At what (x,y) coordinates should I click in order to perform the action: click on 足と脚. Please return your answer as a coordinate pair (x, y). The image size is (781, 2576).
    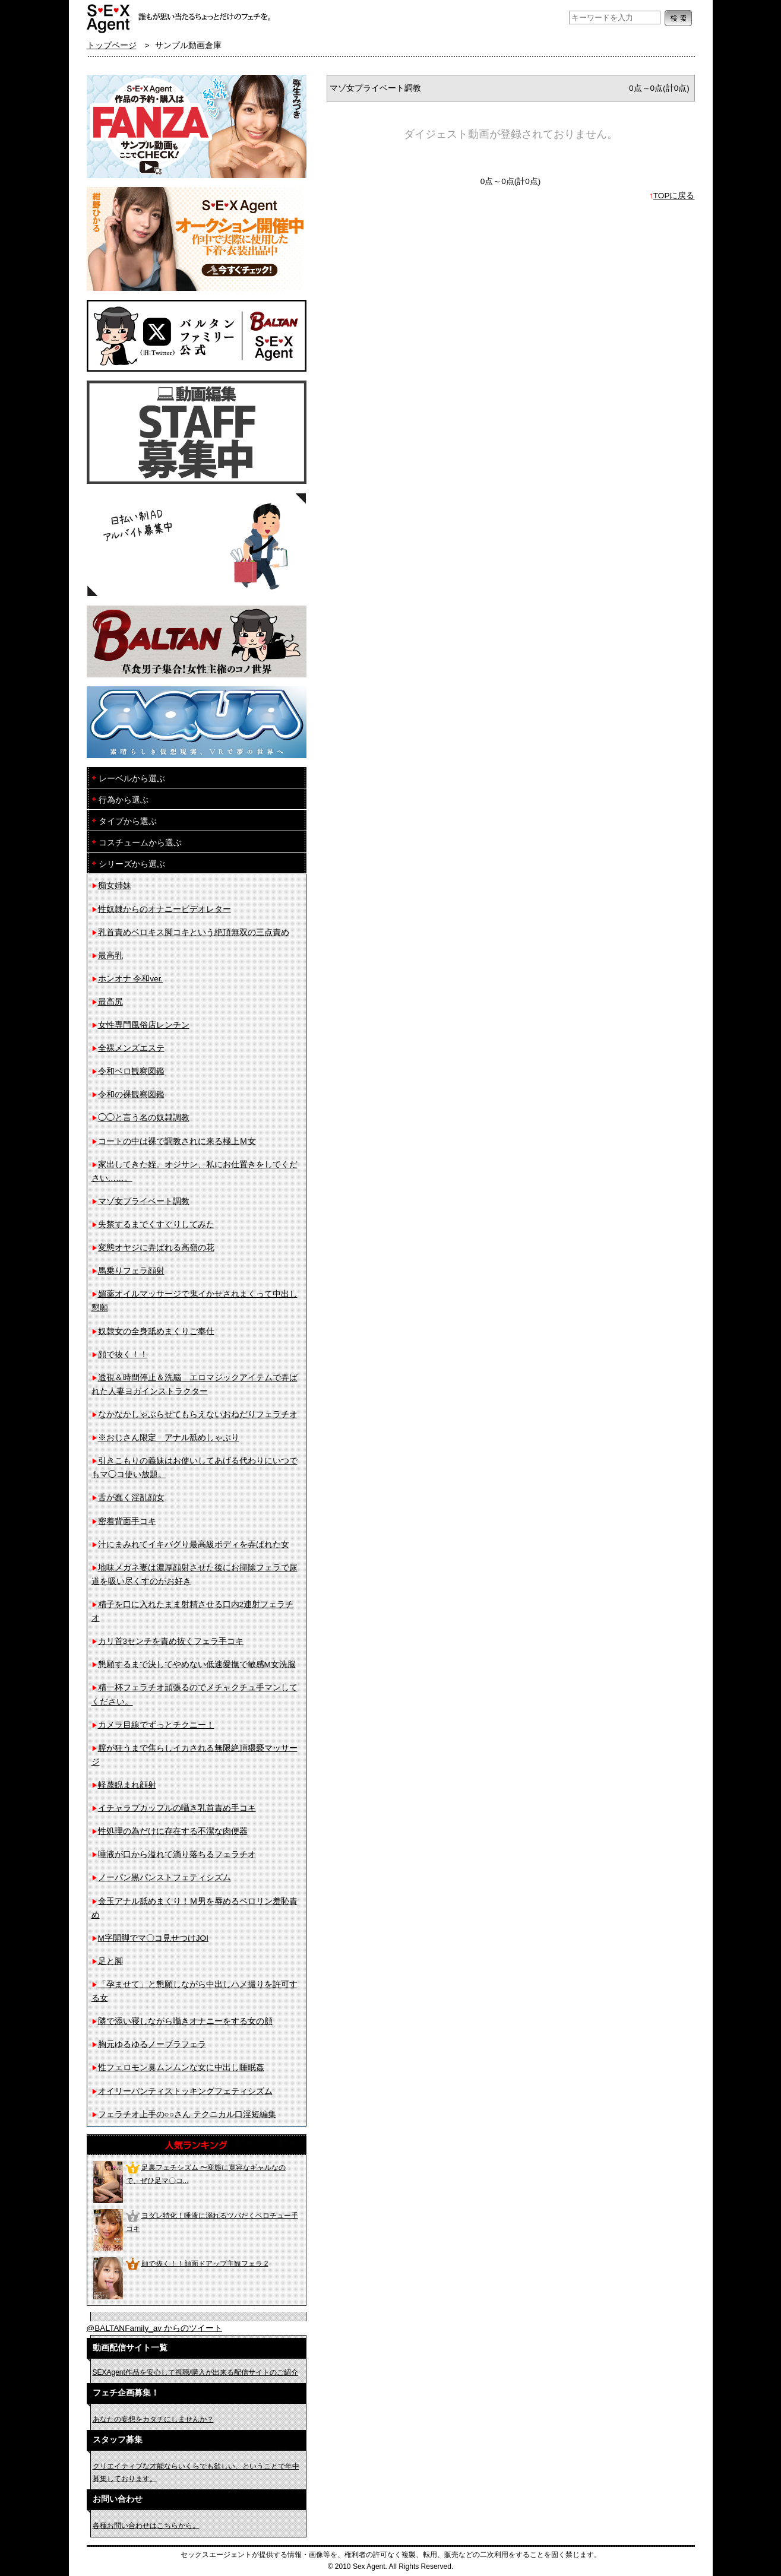
    Looking at the image, I should click on (110, 1961).